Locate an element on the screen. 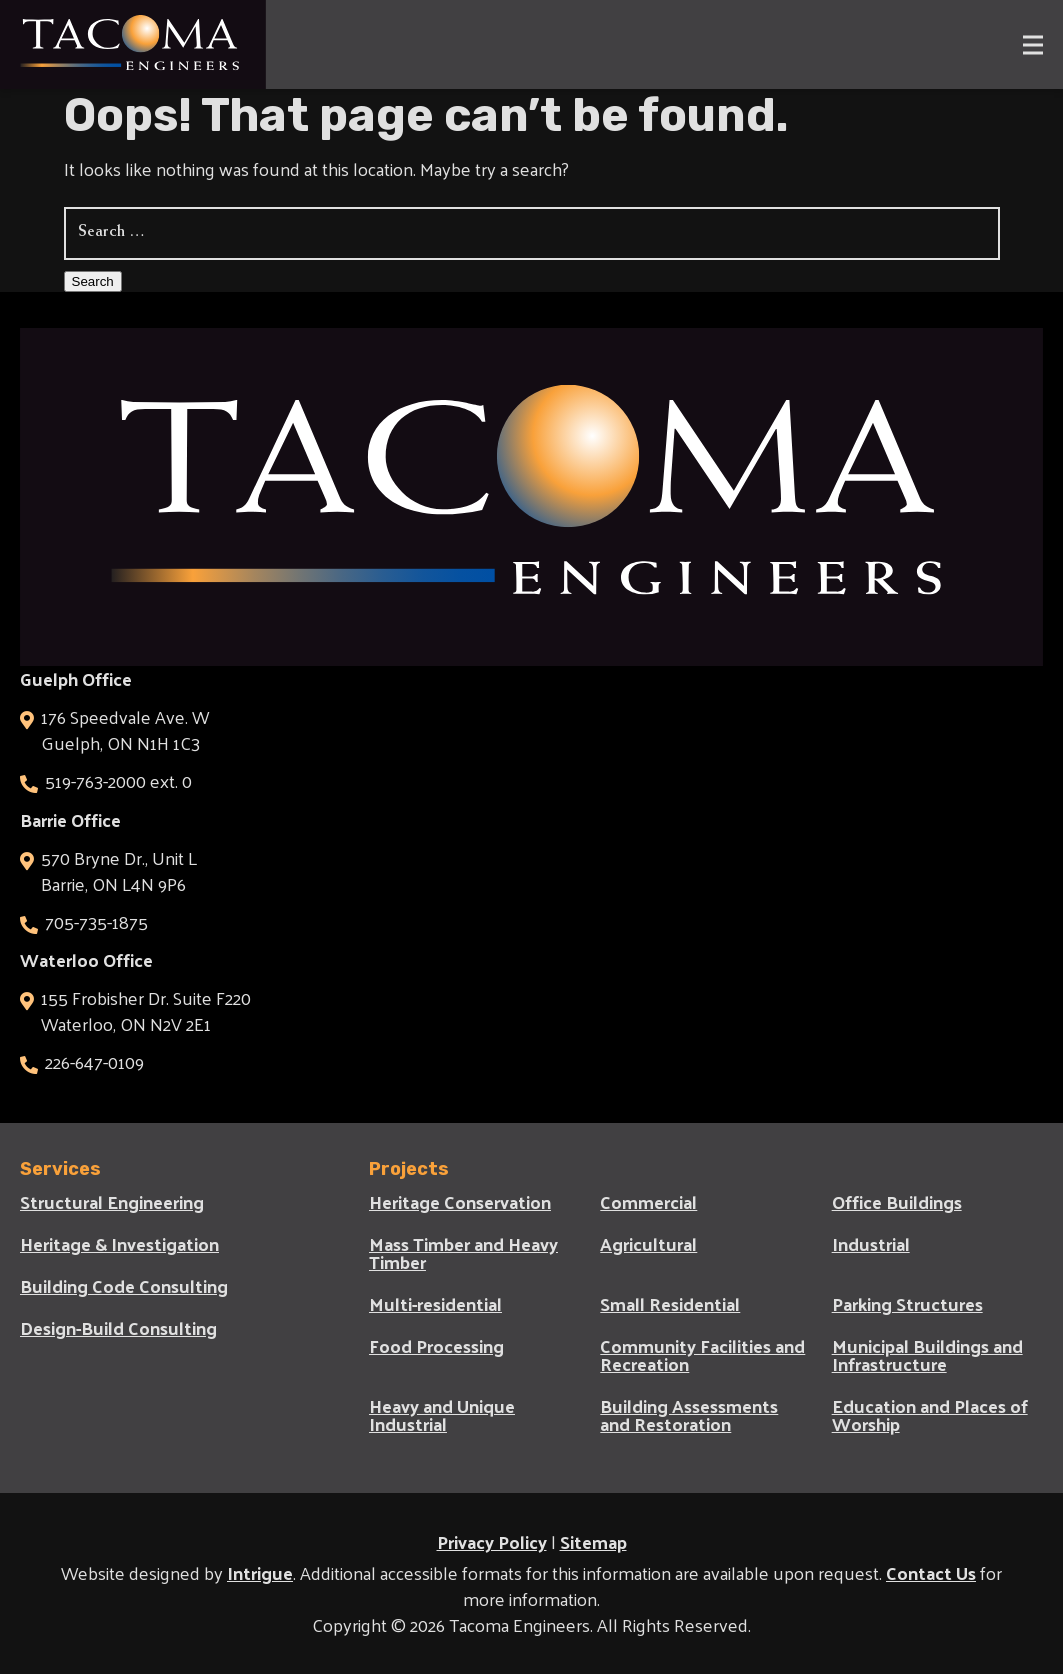  Heritage Conservation is located at coordinates (460, 1202).